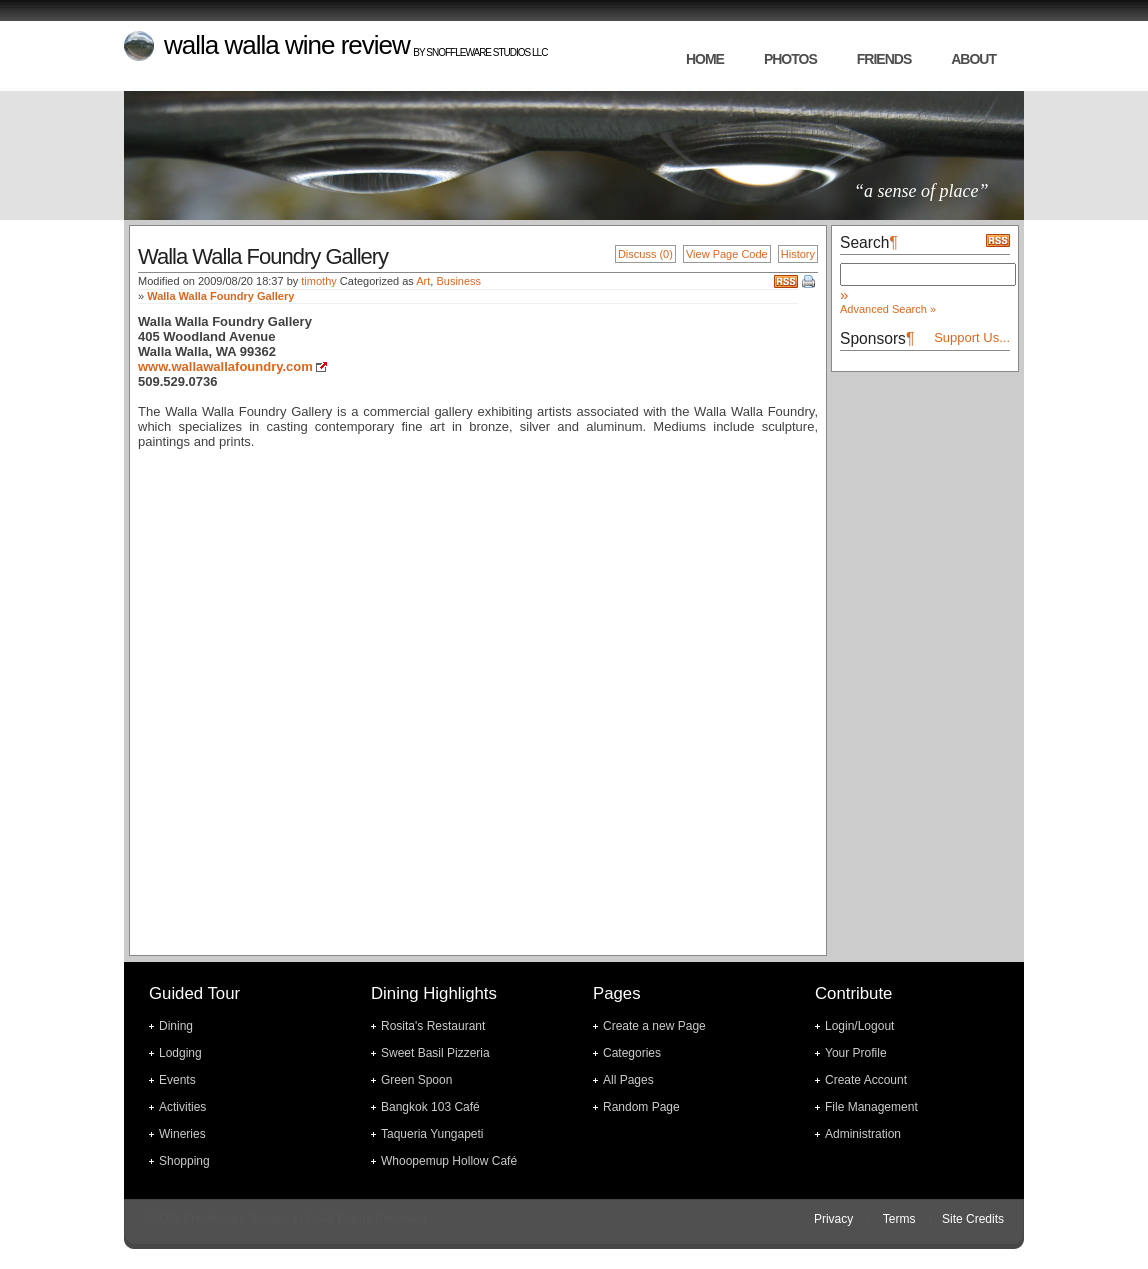 Image resolution: width=1148 pixels, height=1269 pixels. I want to click on Art, so click(423, 281).